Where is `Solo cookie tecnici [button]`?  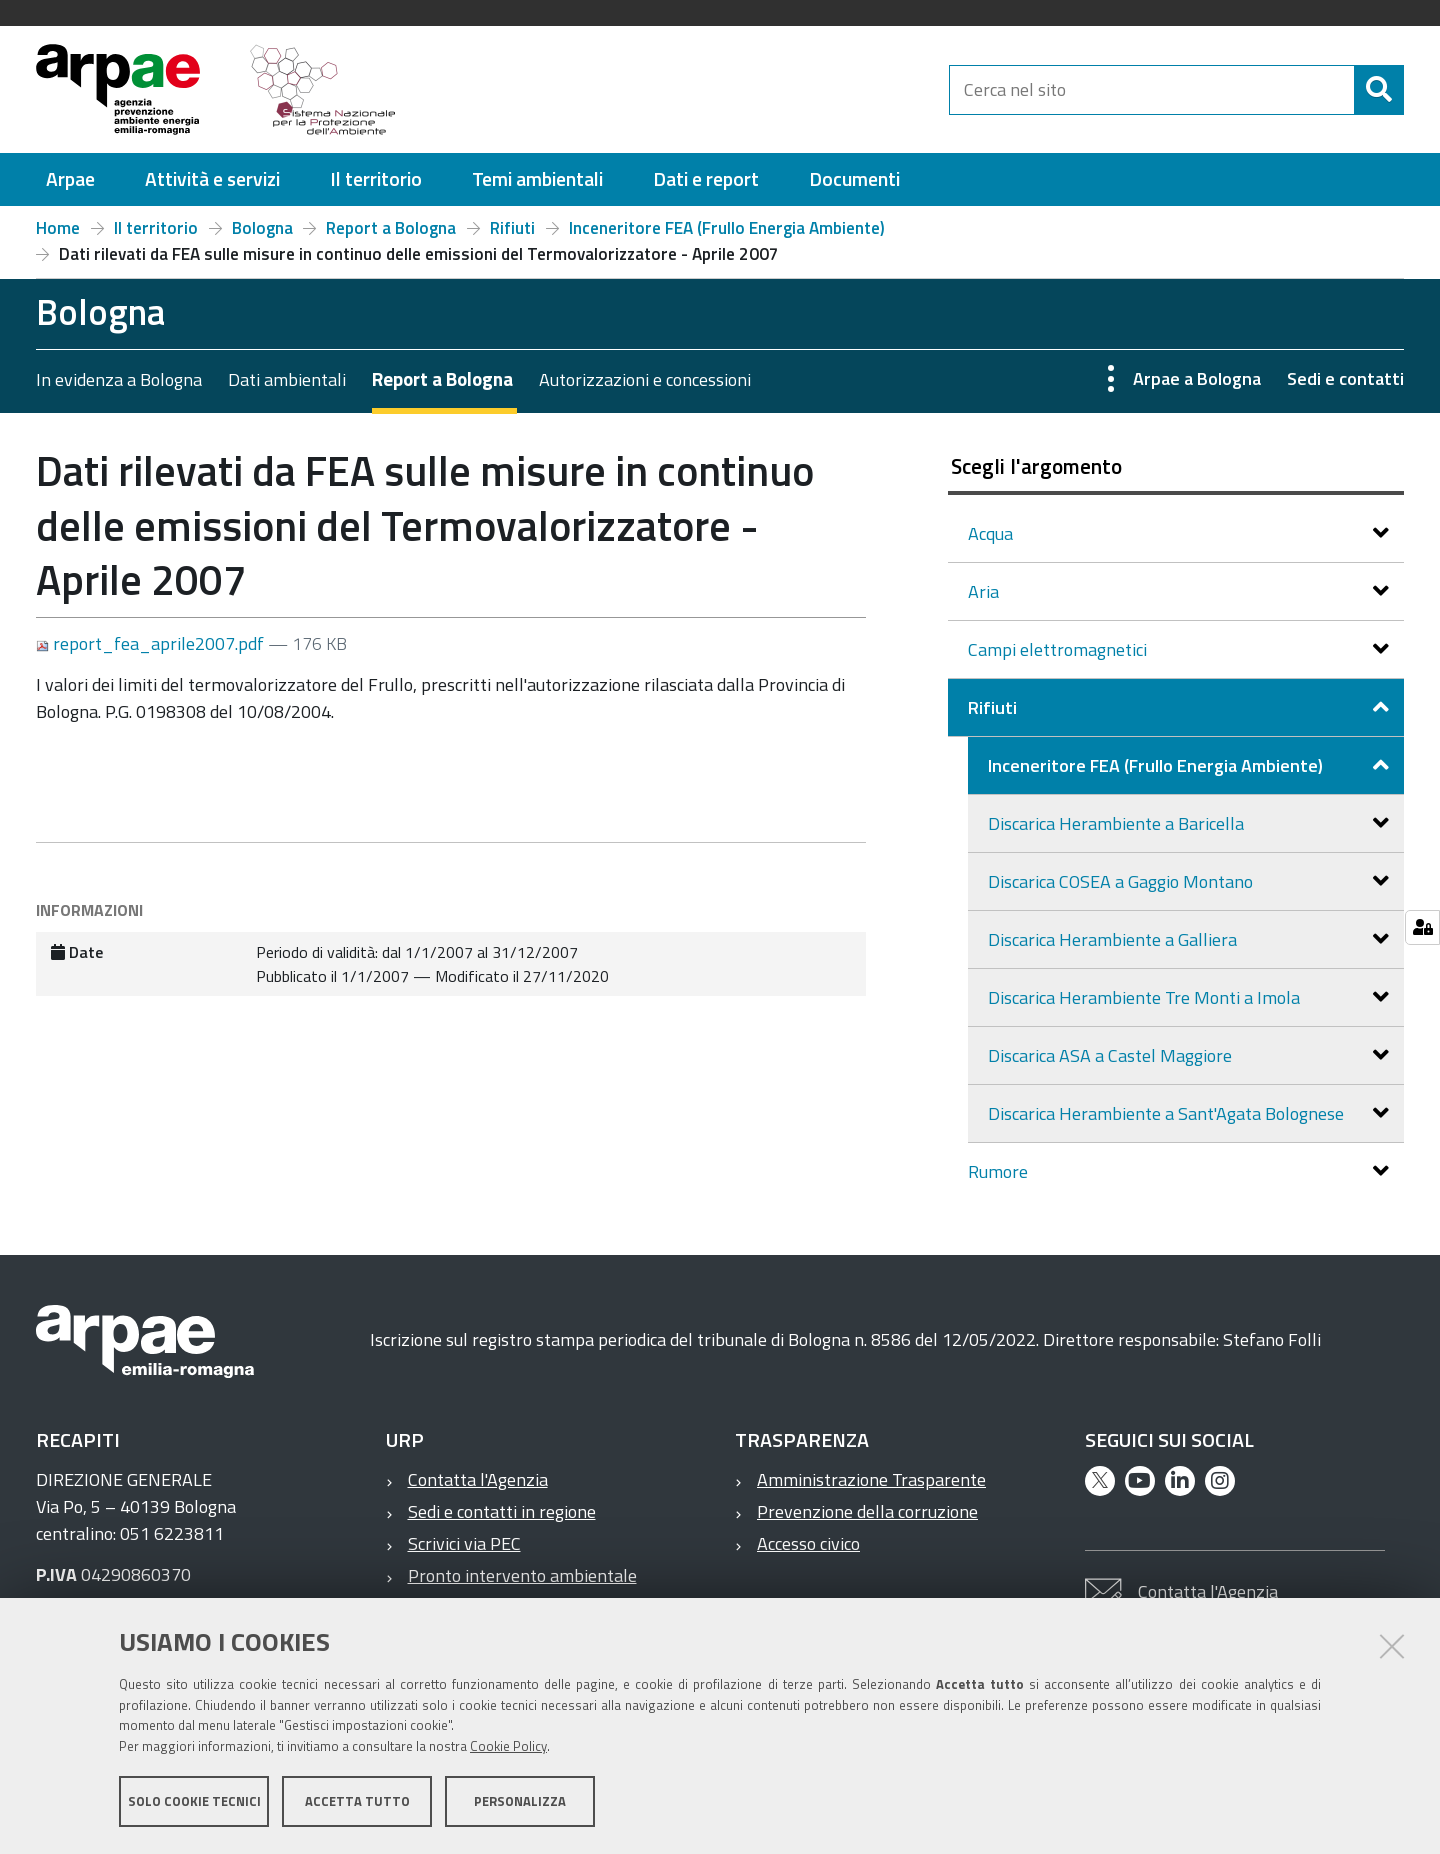
Solo cookie tecnici [button] is located at coordinates (194, 1802).